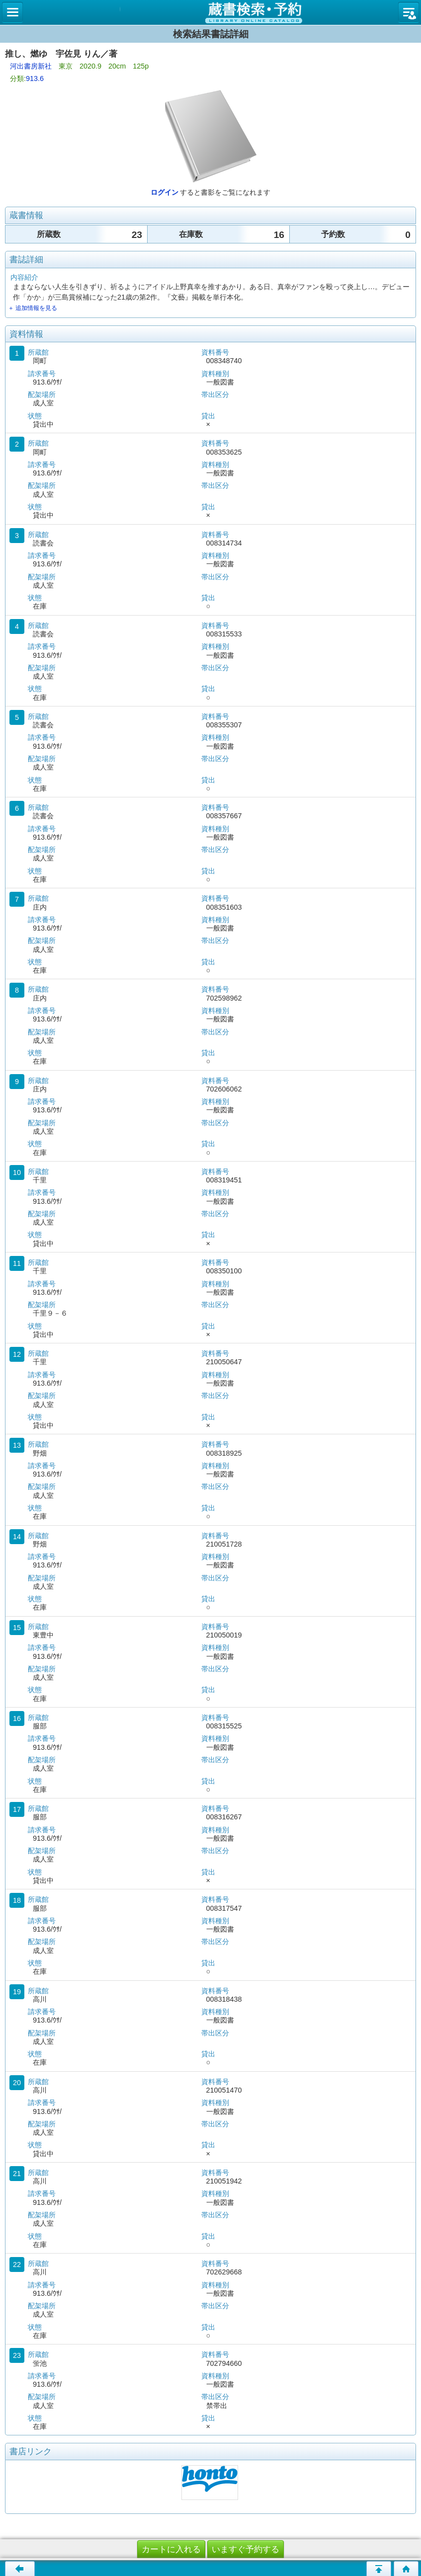 Image resolution: width=421 pixels, height=2576 pixels. I want to click on 図書館 蔵書検索・予約システム, so click(210, 12).